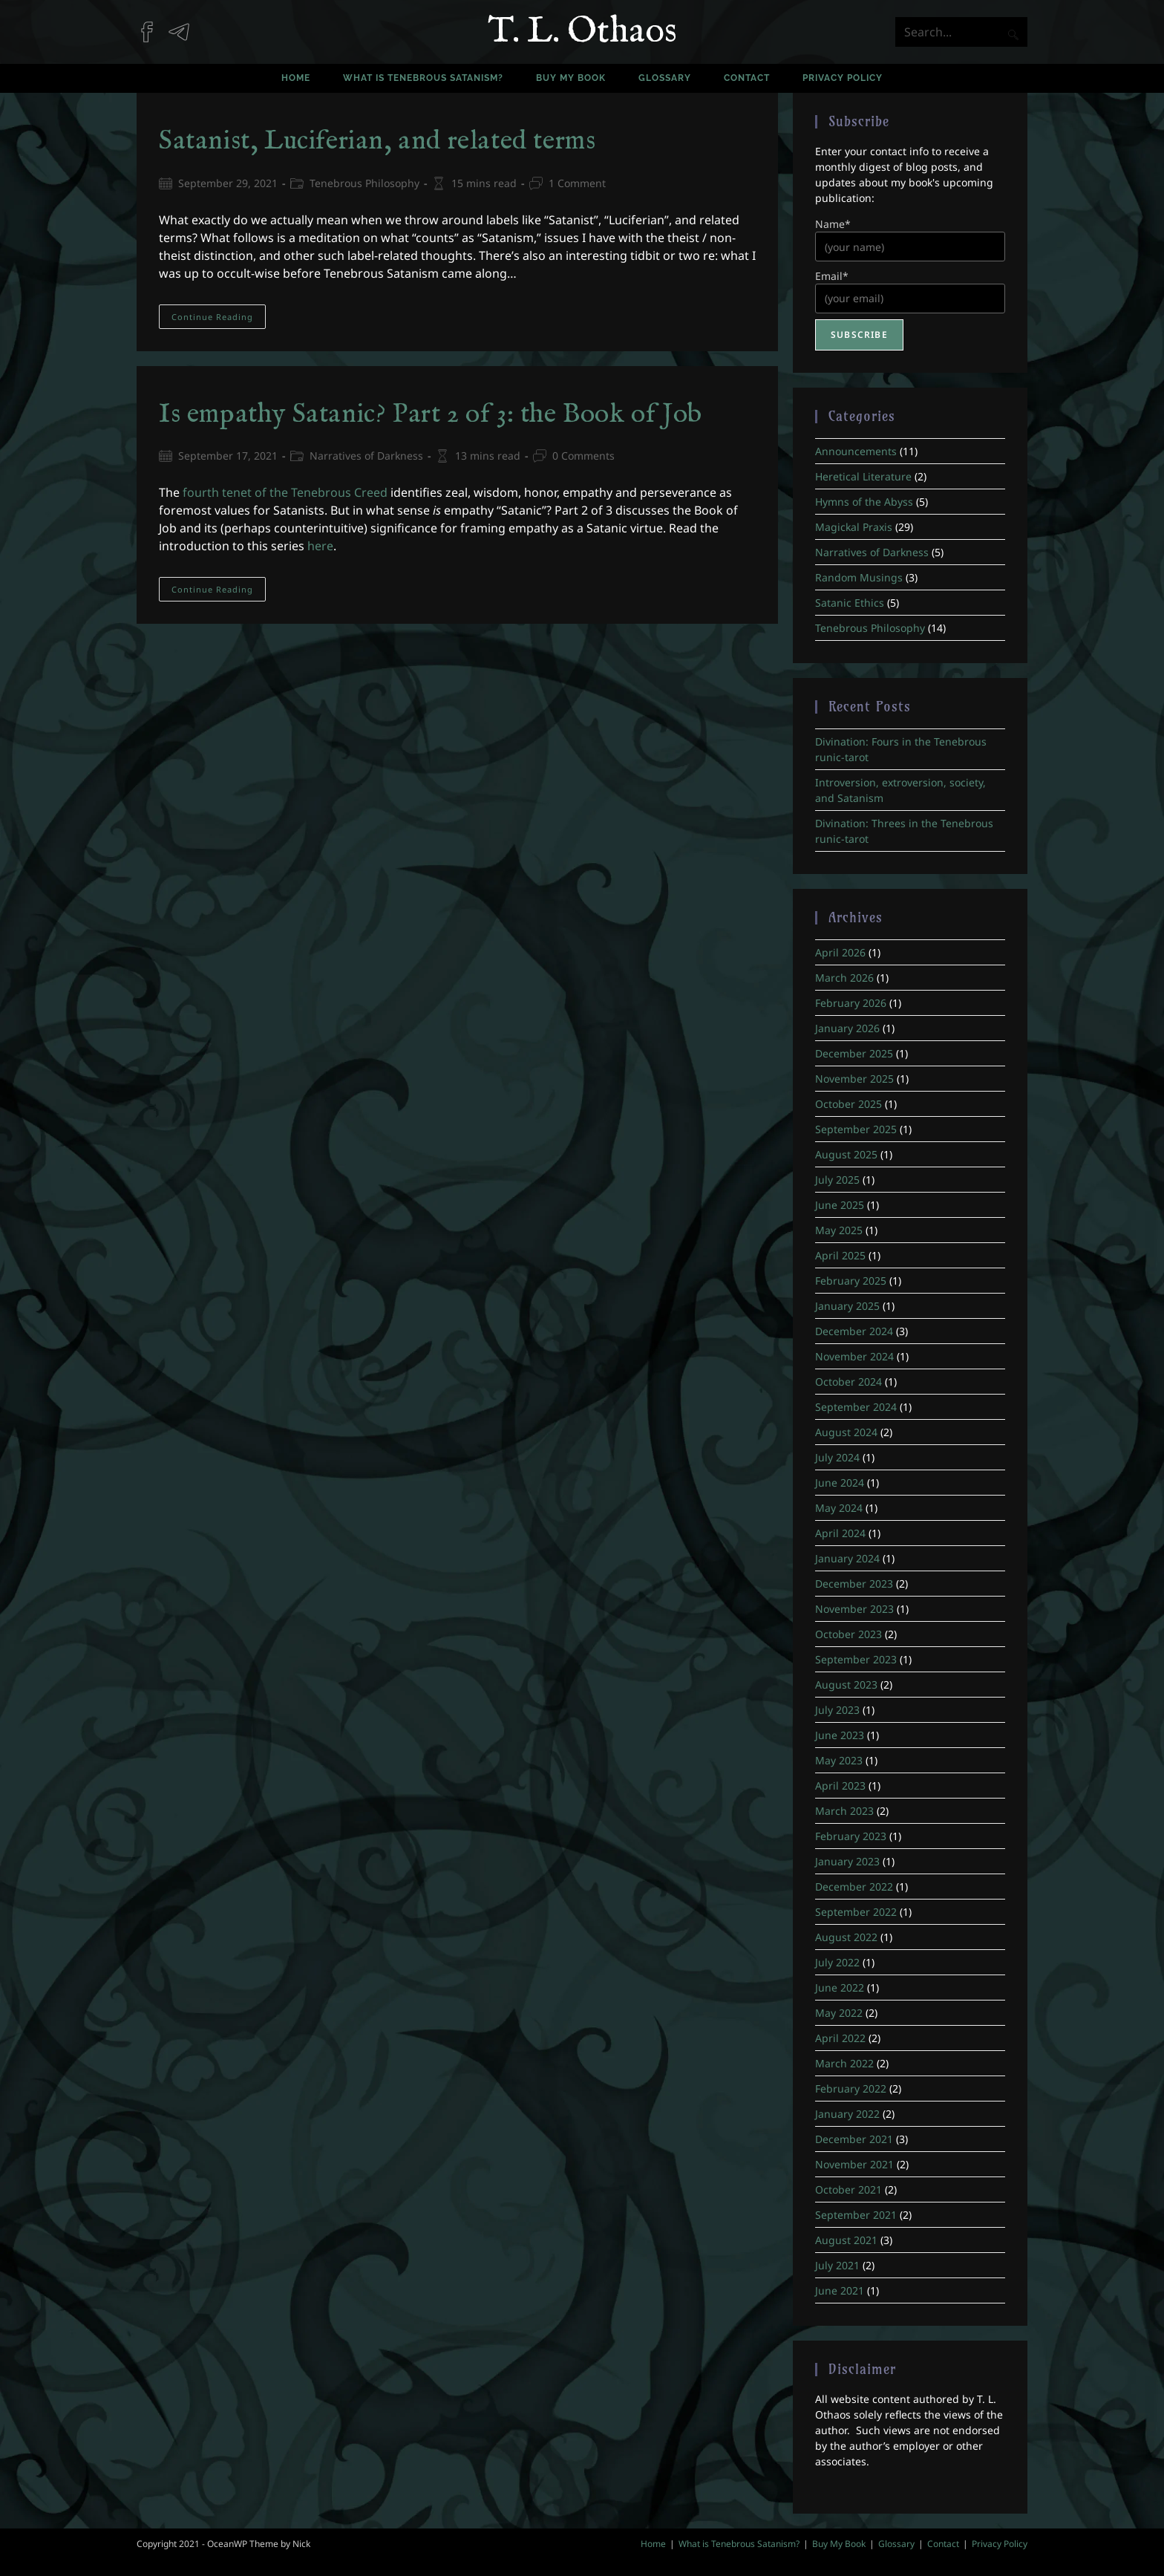  Describe the element at coordinates (854, 1079) in the screenshot. I see `November 2025` at that location.